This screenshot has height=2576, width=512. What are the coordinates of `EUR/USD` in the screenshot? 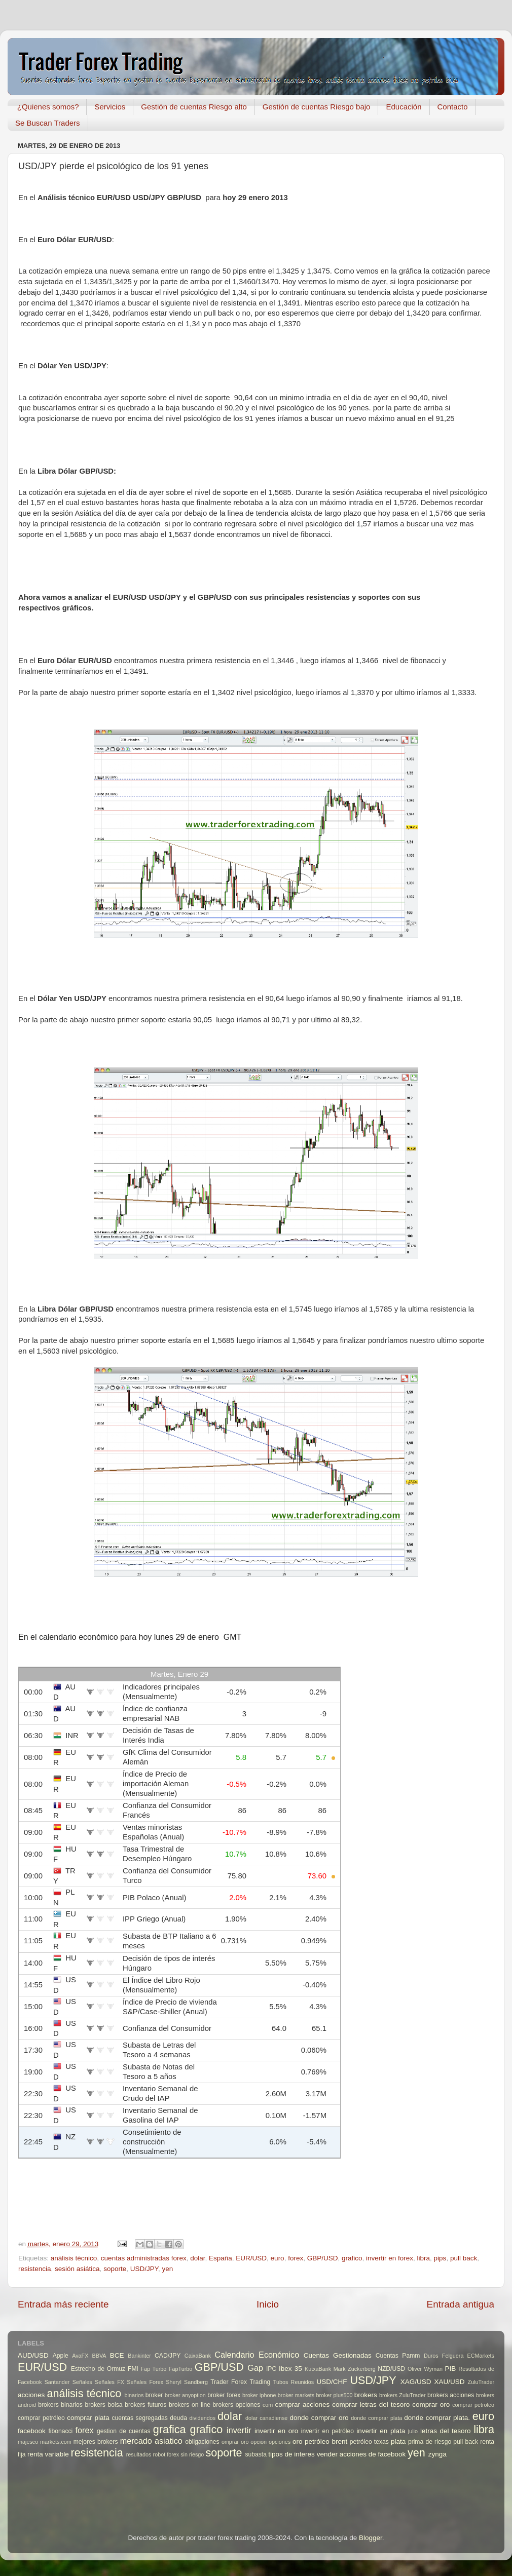 It's located at (251, 2258).